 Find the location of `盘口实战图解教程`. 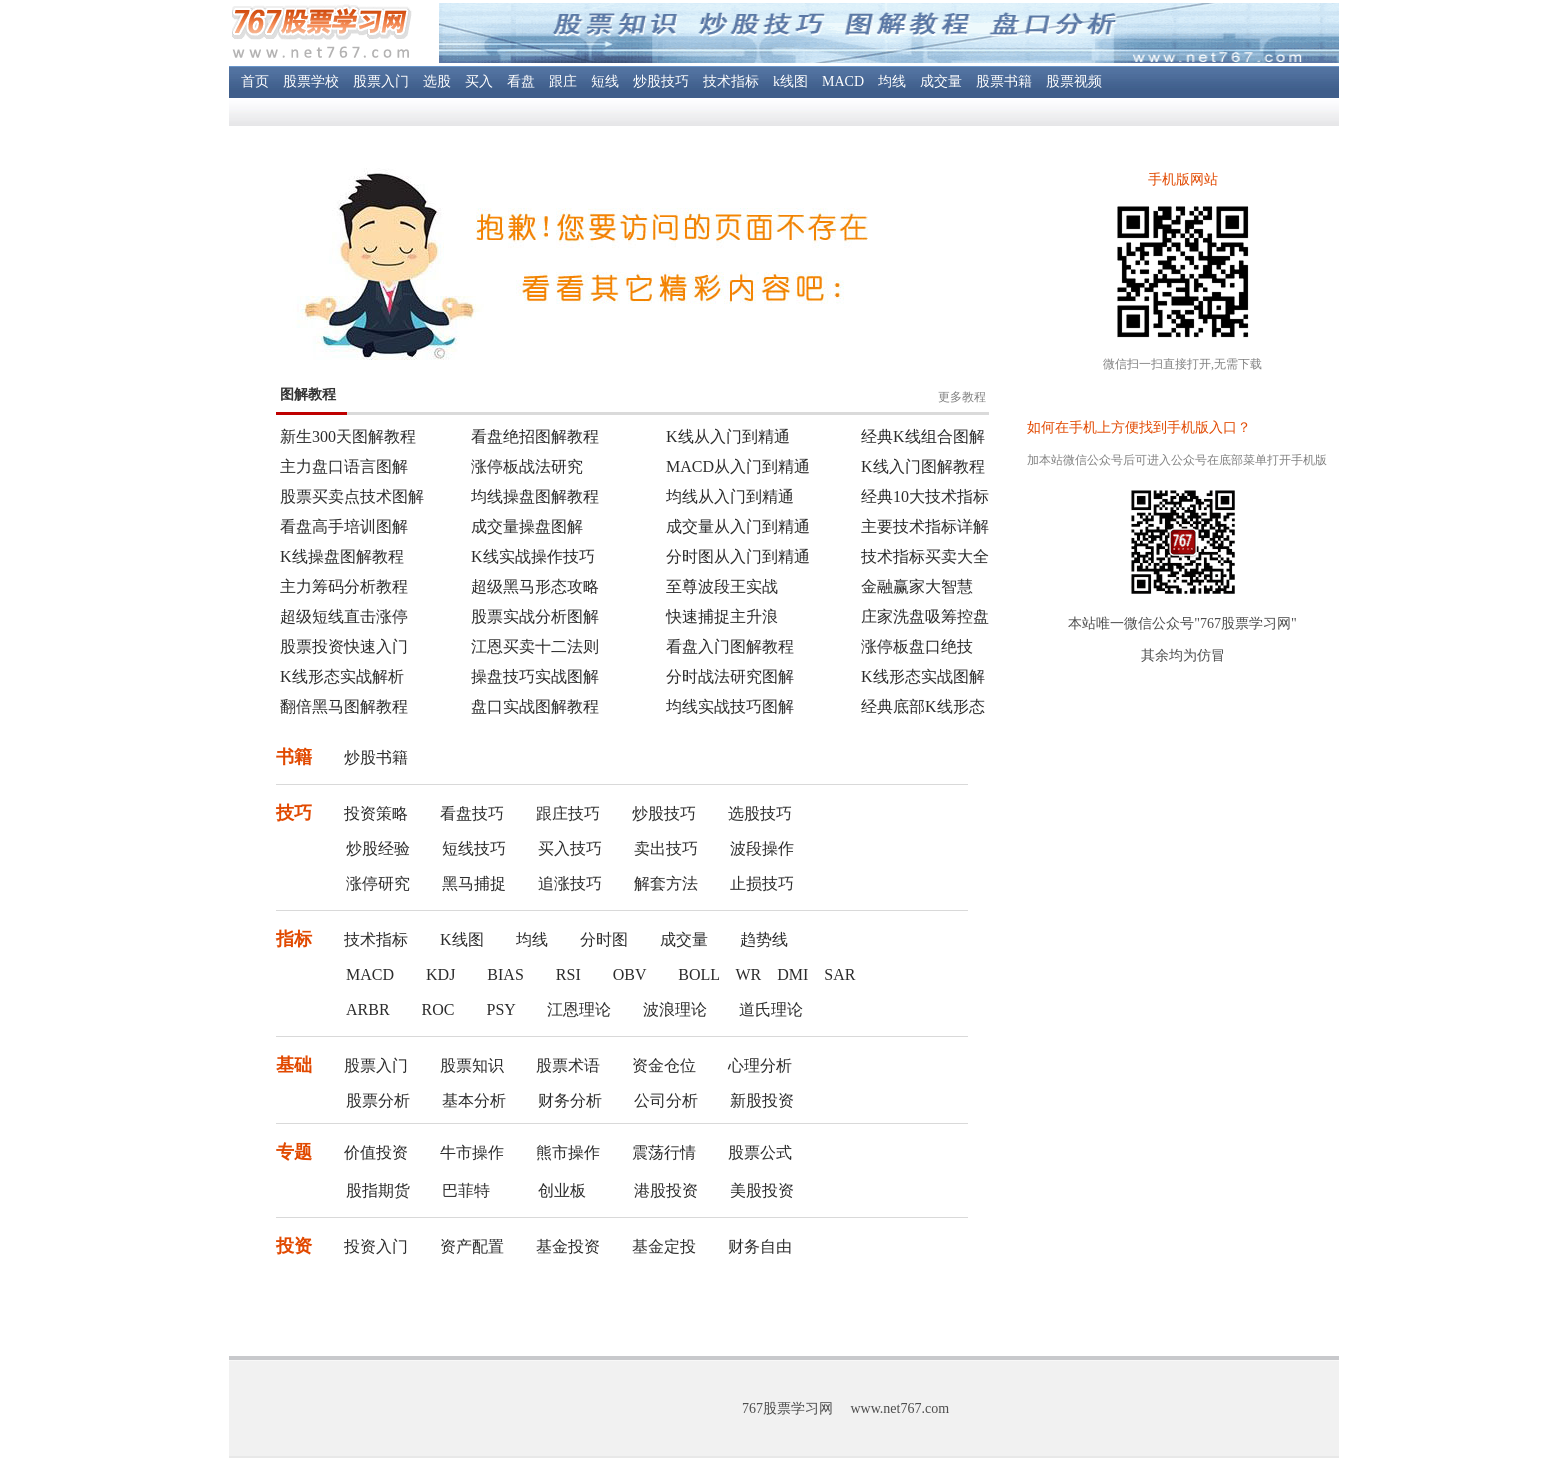

盘口实战图解教程 is located at coordinates (535, 706).